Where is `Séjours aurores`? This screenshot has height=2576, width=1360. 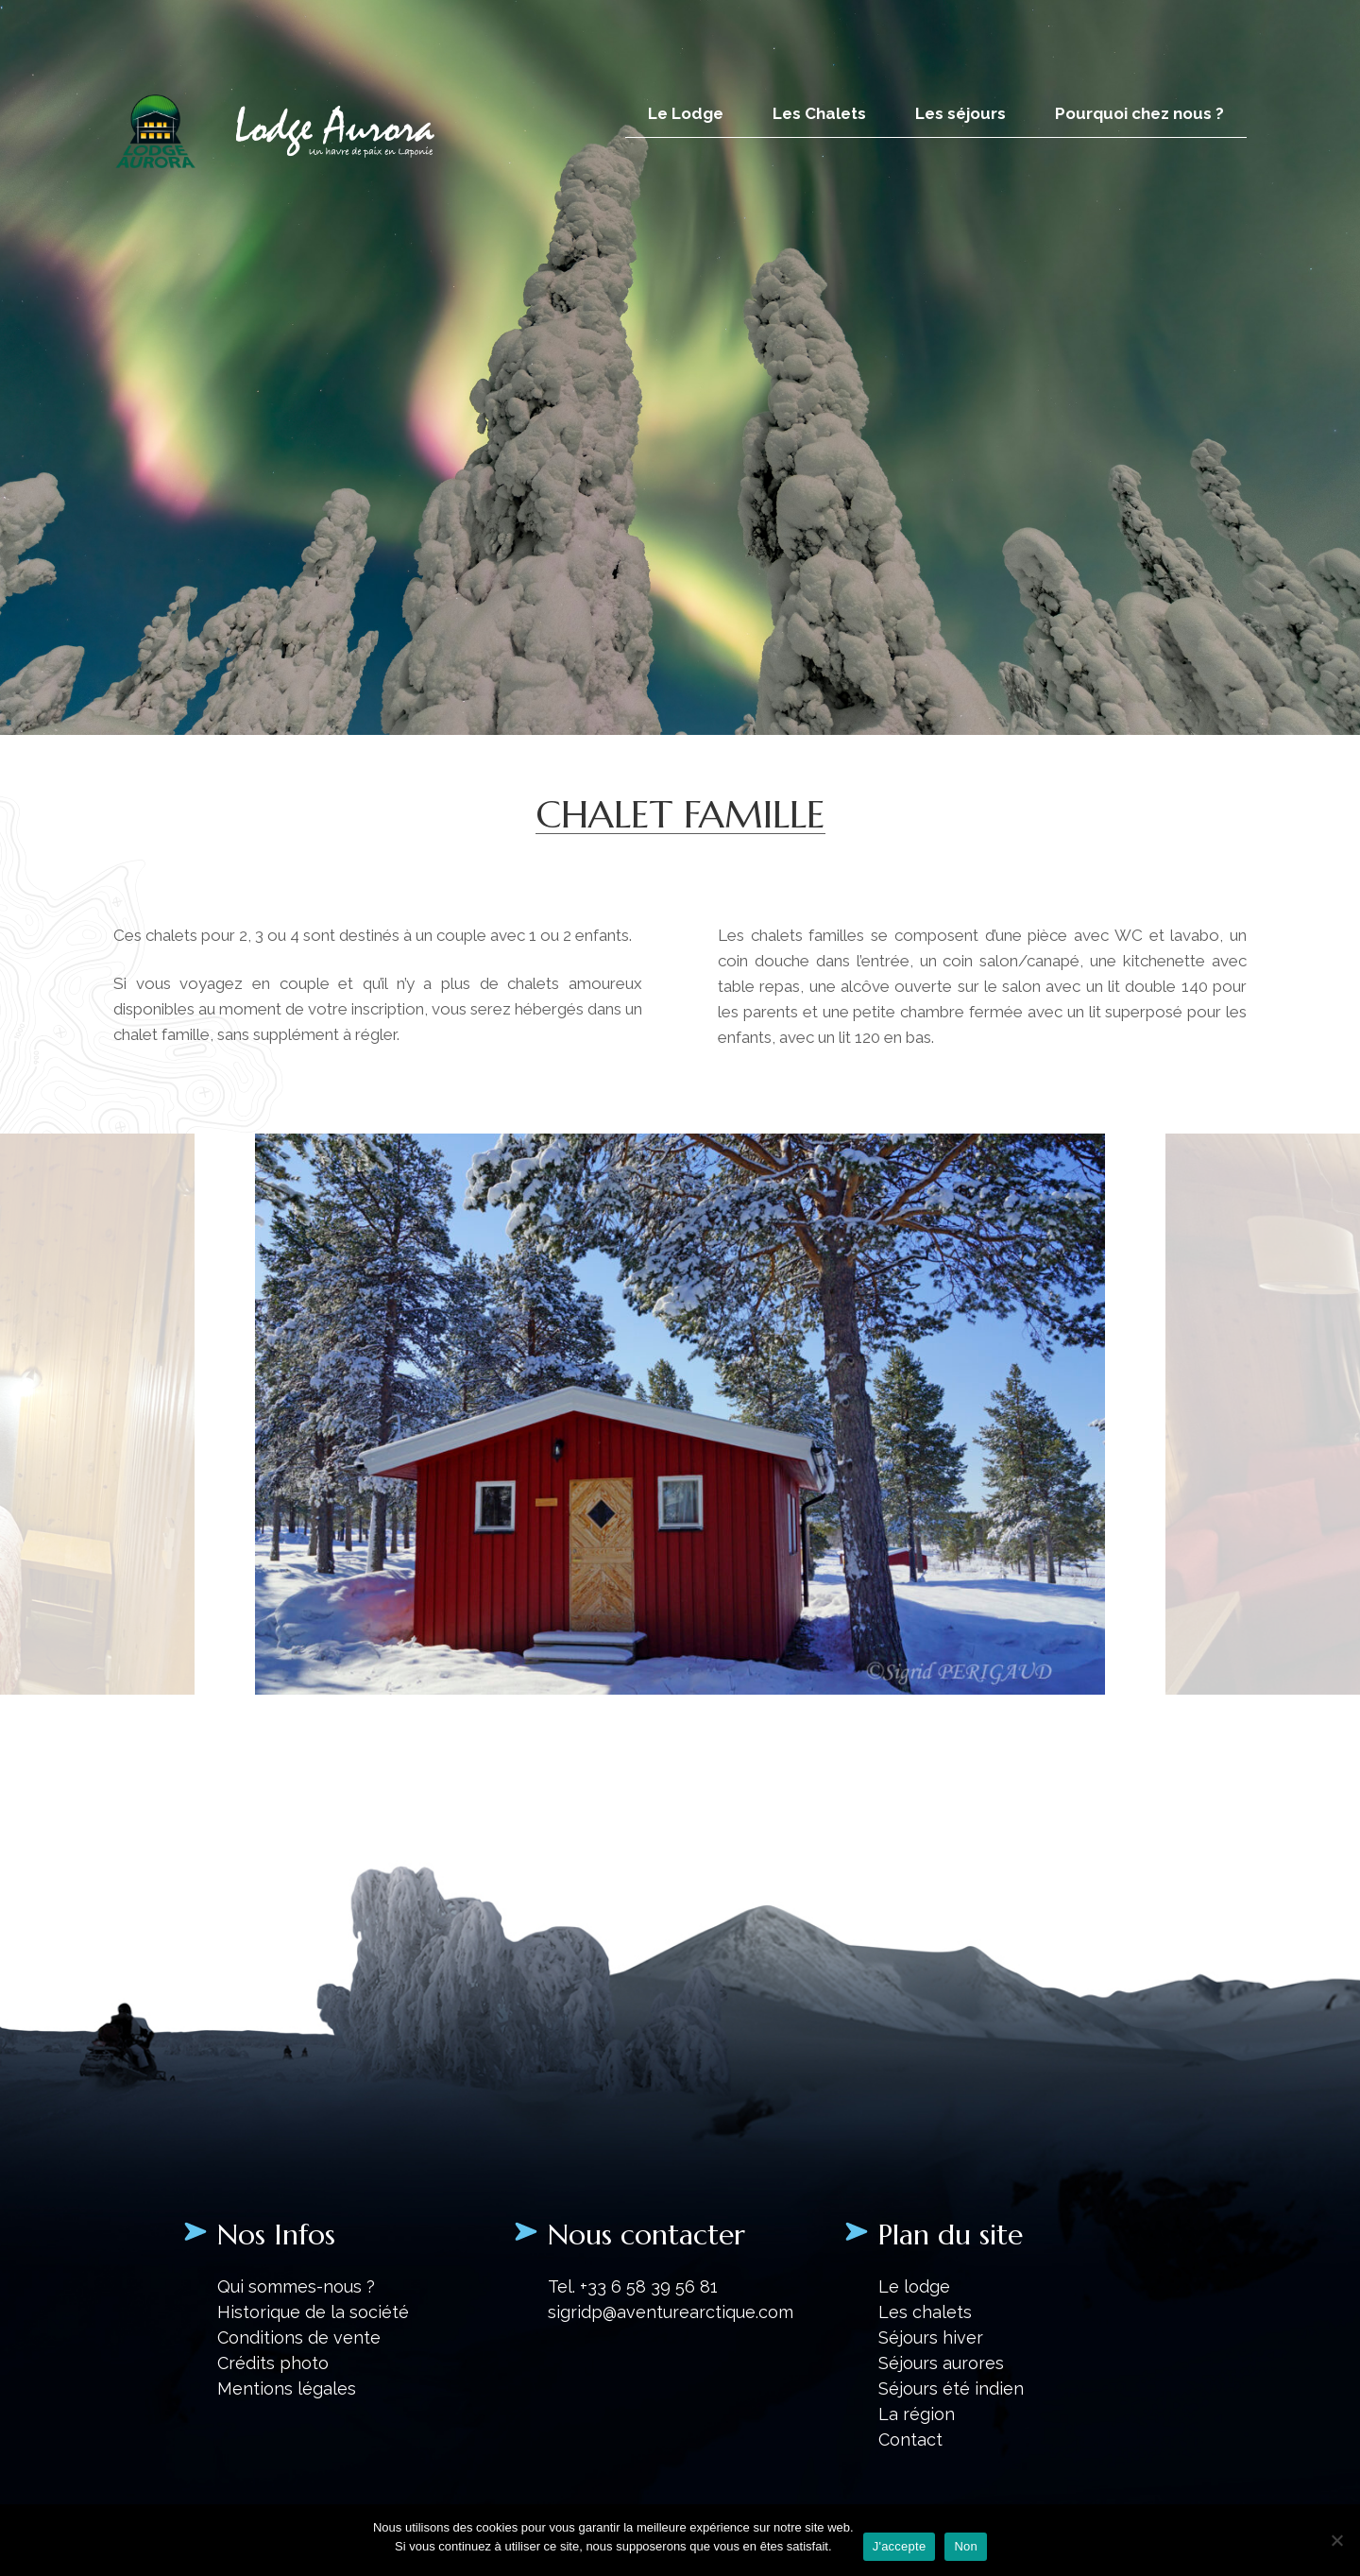 Séjours aurores is located at coordinates (941, 2363).